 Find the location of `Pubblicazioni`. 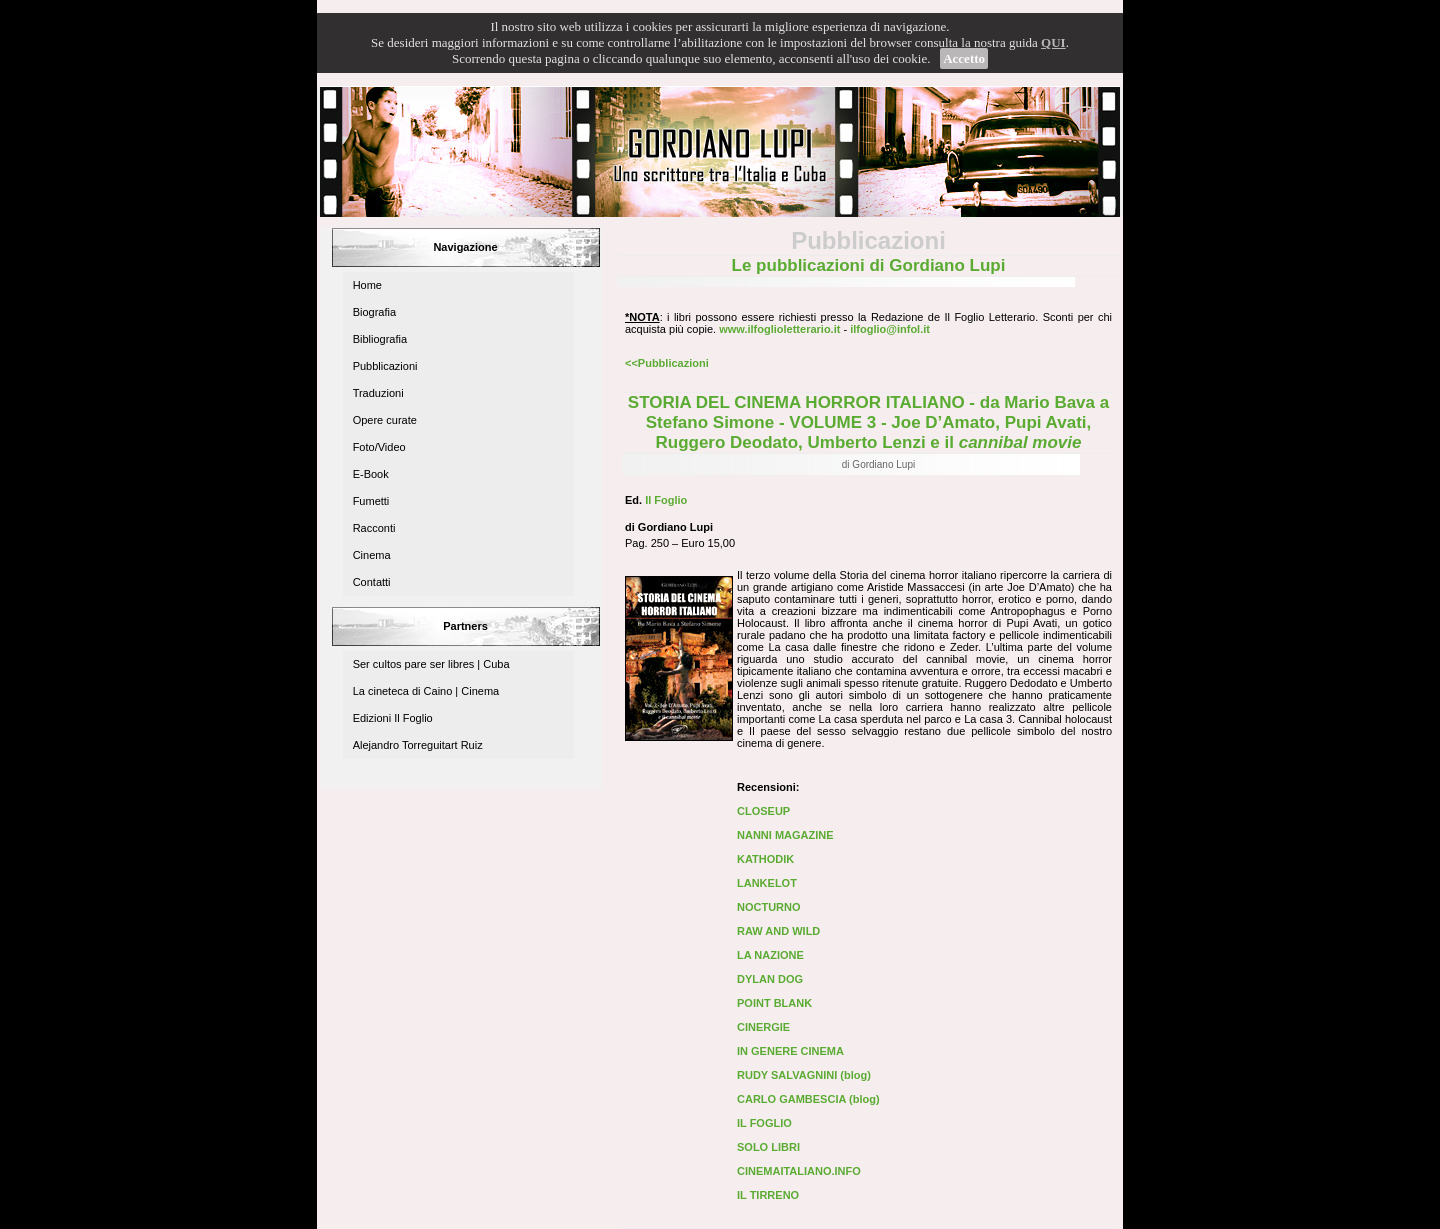

Pubblicazioni is located at coordinates (385, 366).